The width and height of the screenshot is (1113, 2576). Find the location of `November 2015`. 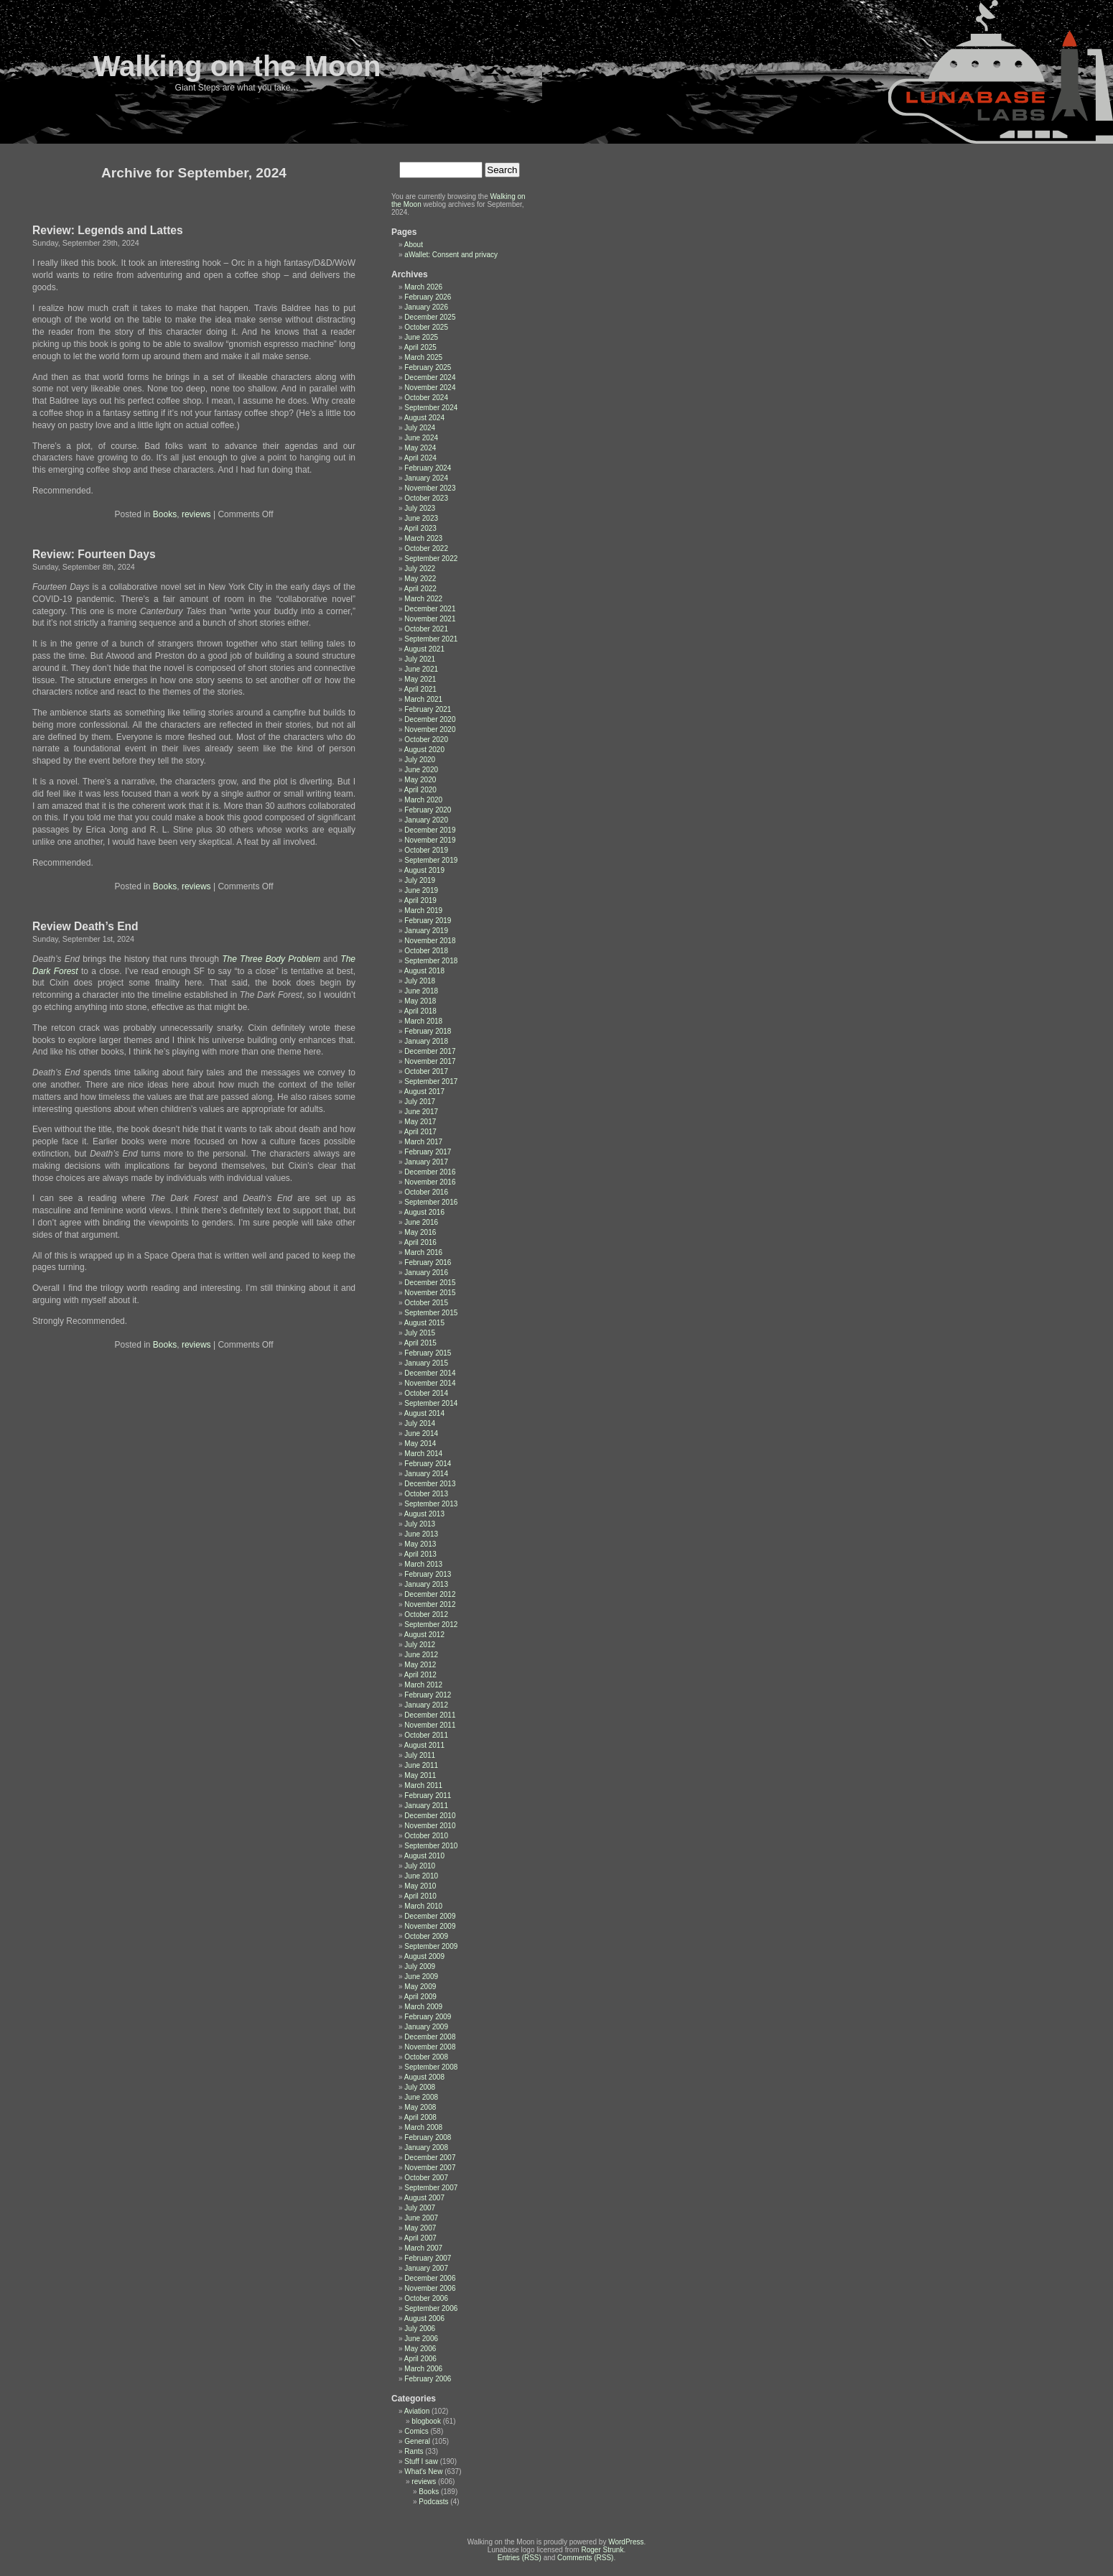

November 2015 is located at coordinates (429, 1293).